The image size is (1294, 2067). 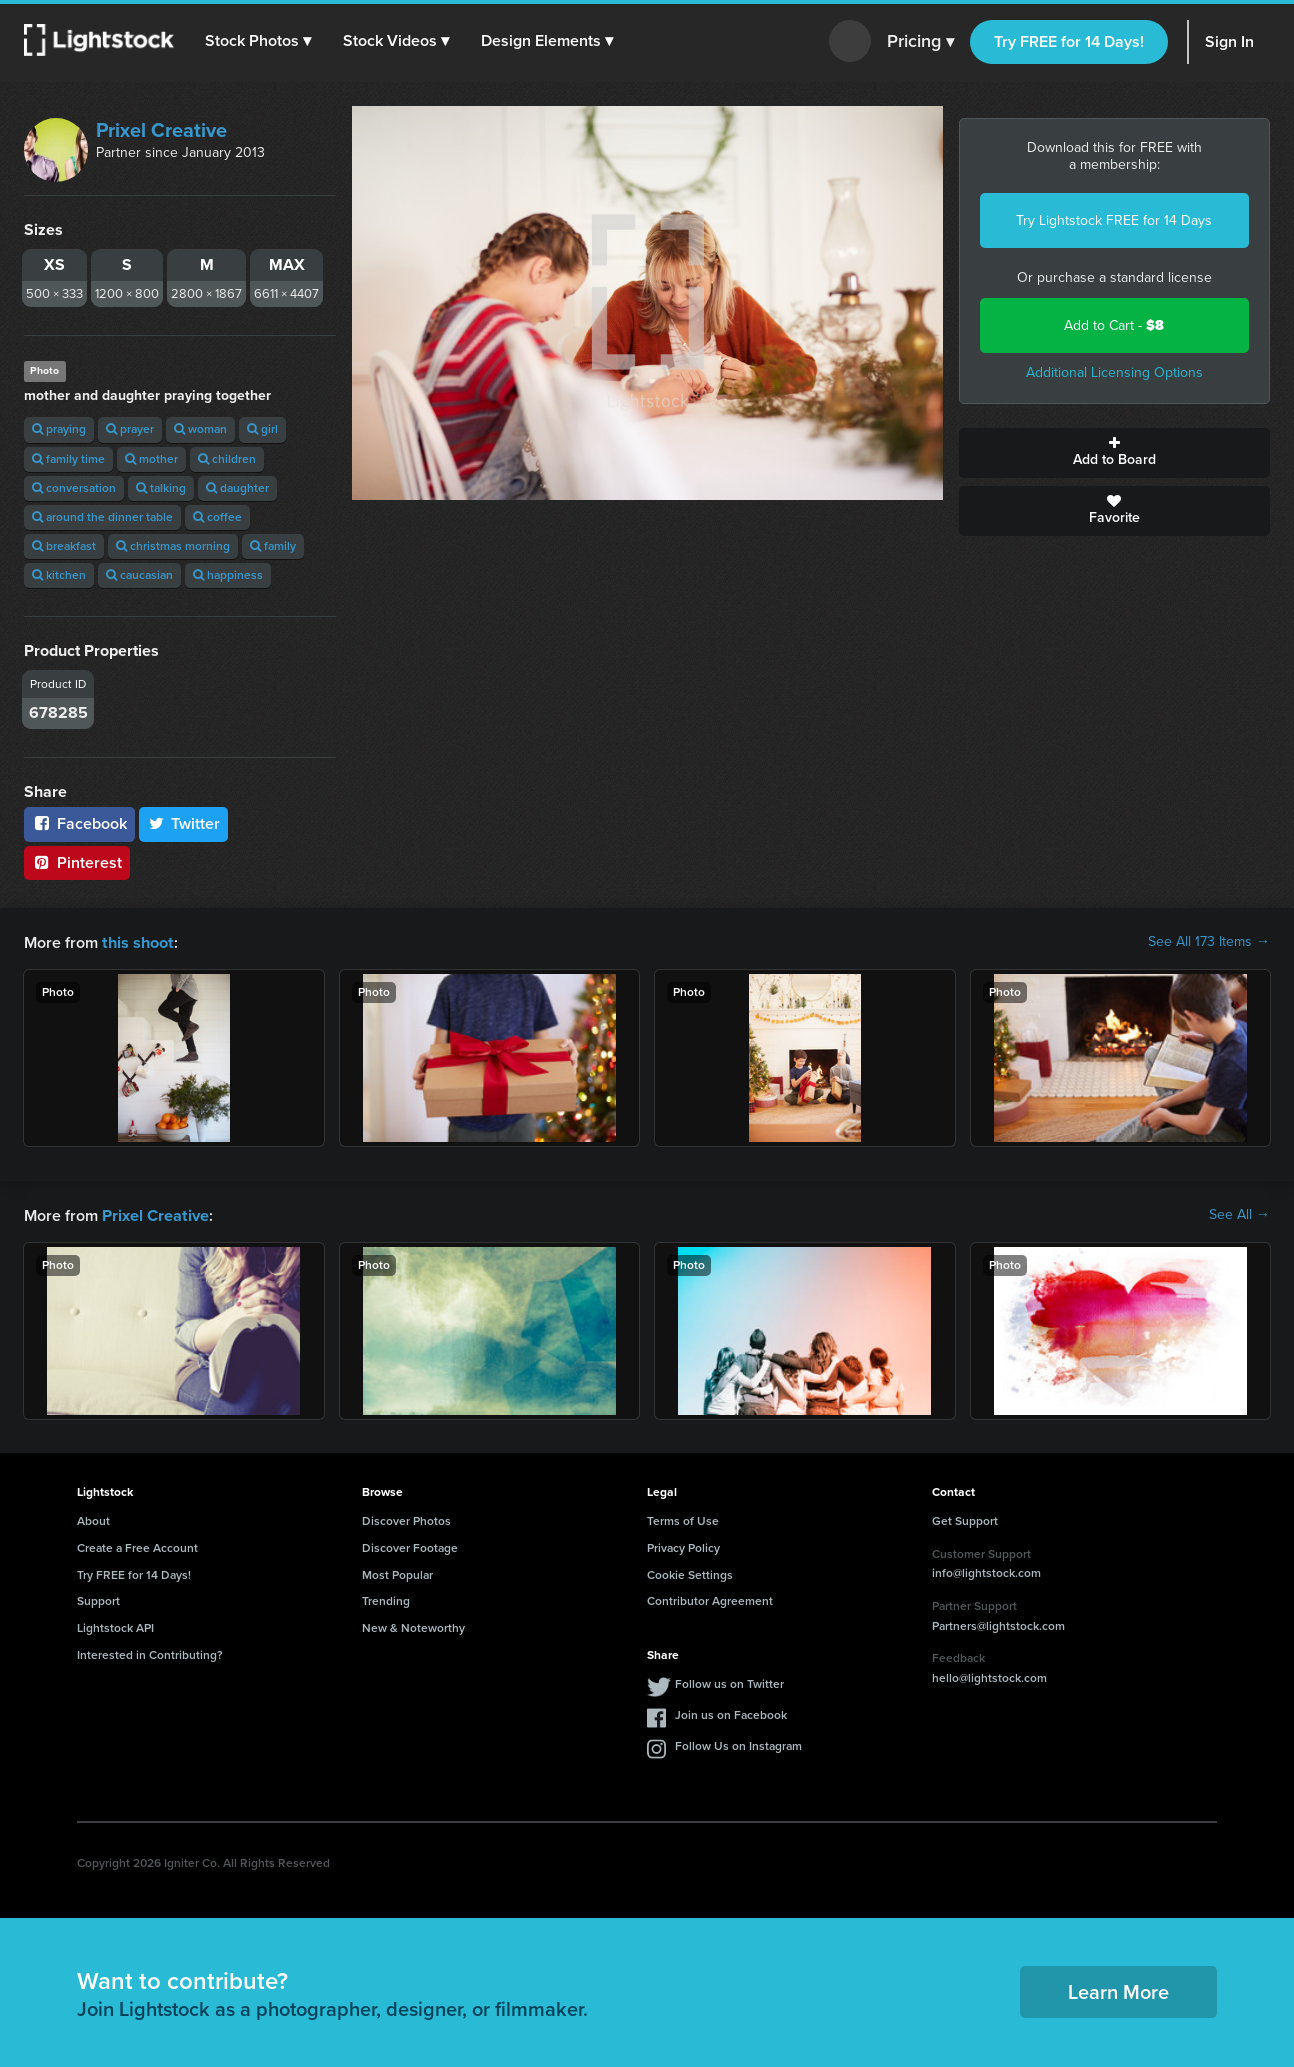 I want to click on Create a Free Account, so click(x=137, y=1546).